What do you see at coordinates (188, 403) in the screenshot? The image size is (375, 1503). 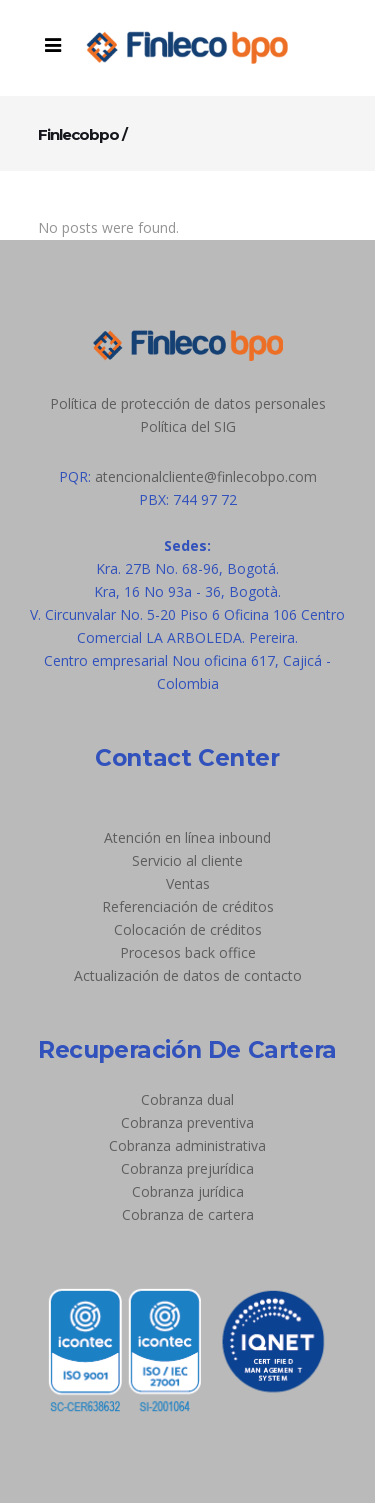 I see `Política de protección de datos personales` at bounding box center [188, 403].